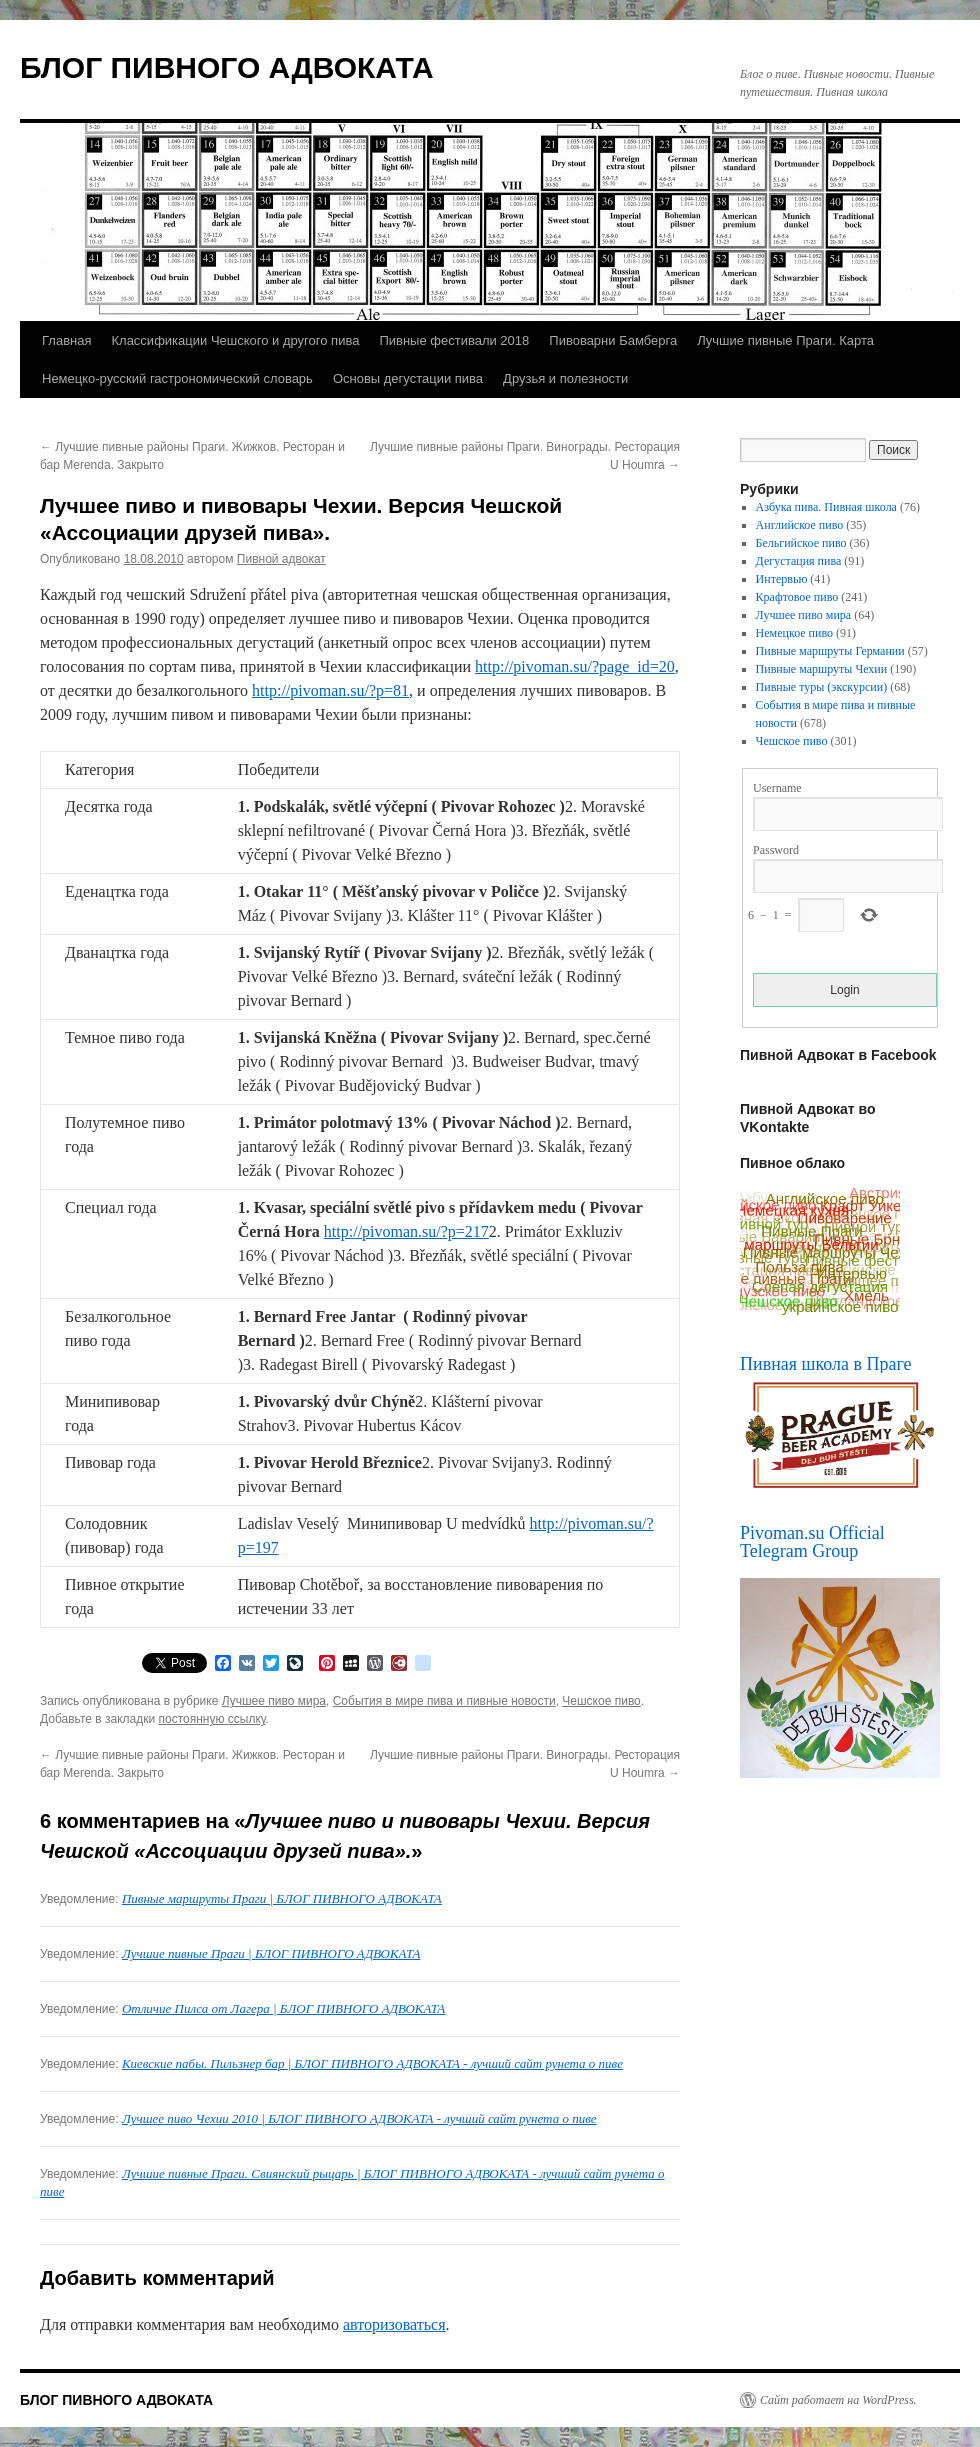 The image size is (980, 2447). What do you see at coordinates (782, 579) in the screenshot?
I see `Интервью` at bounding box center [782, 579].